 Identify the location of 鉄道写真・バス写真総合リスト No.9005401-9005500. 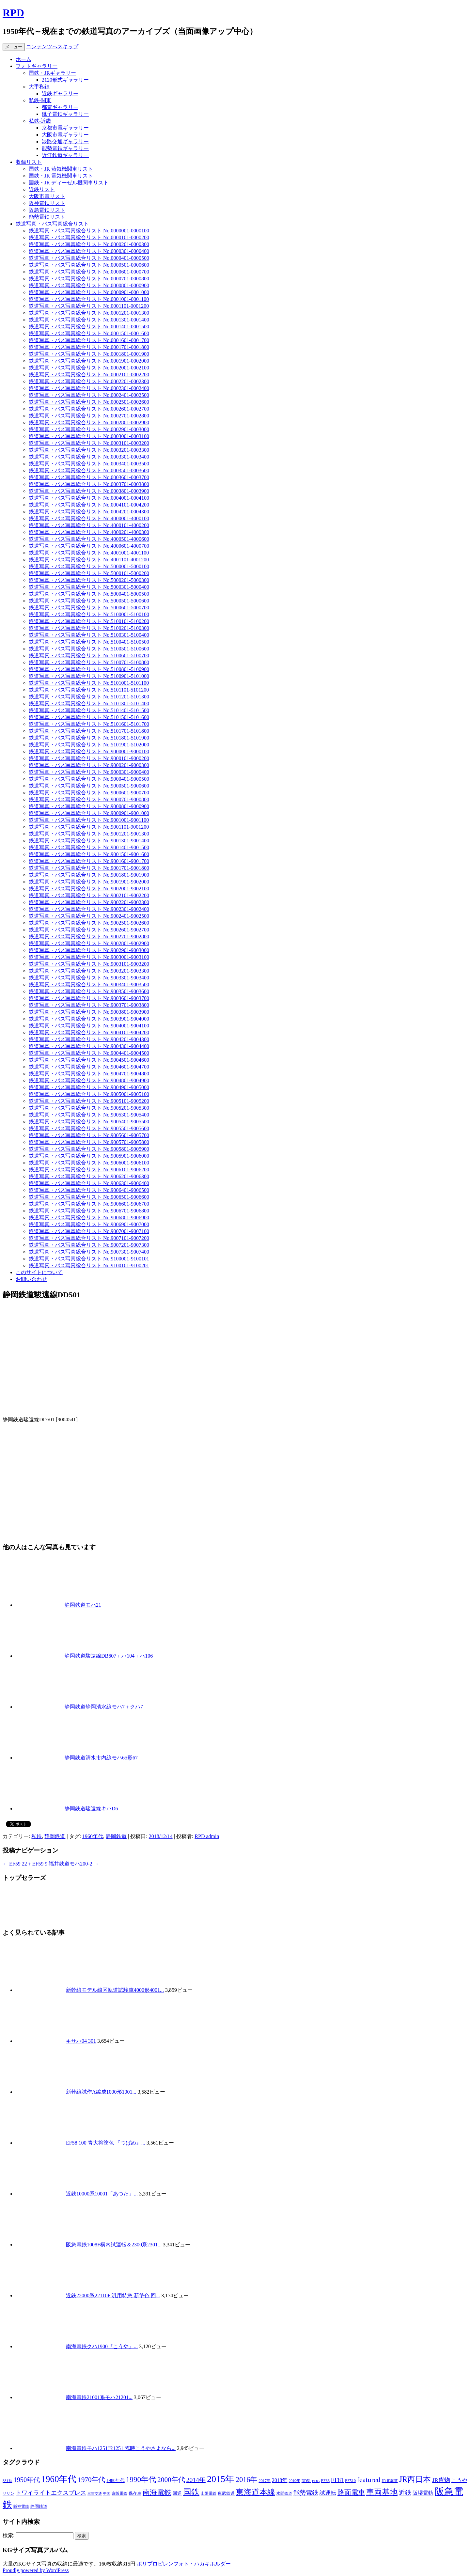
(89, 1121).